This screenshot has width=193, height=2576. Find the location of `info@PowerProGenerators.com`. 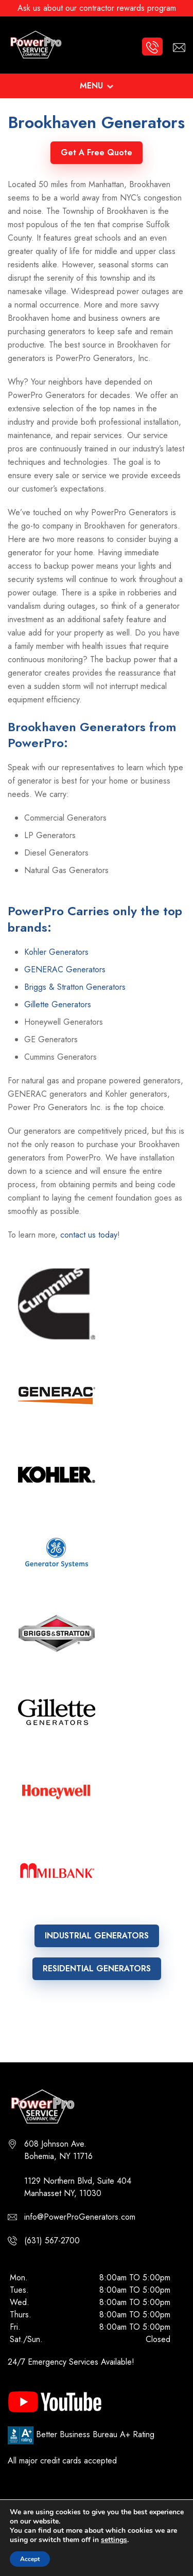

info@PowerProGenerators.com is located at coordinates (79, 2217).